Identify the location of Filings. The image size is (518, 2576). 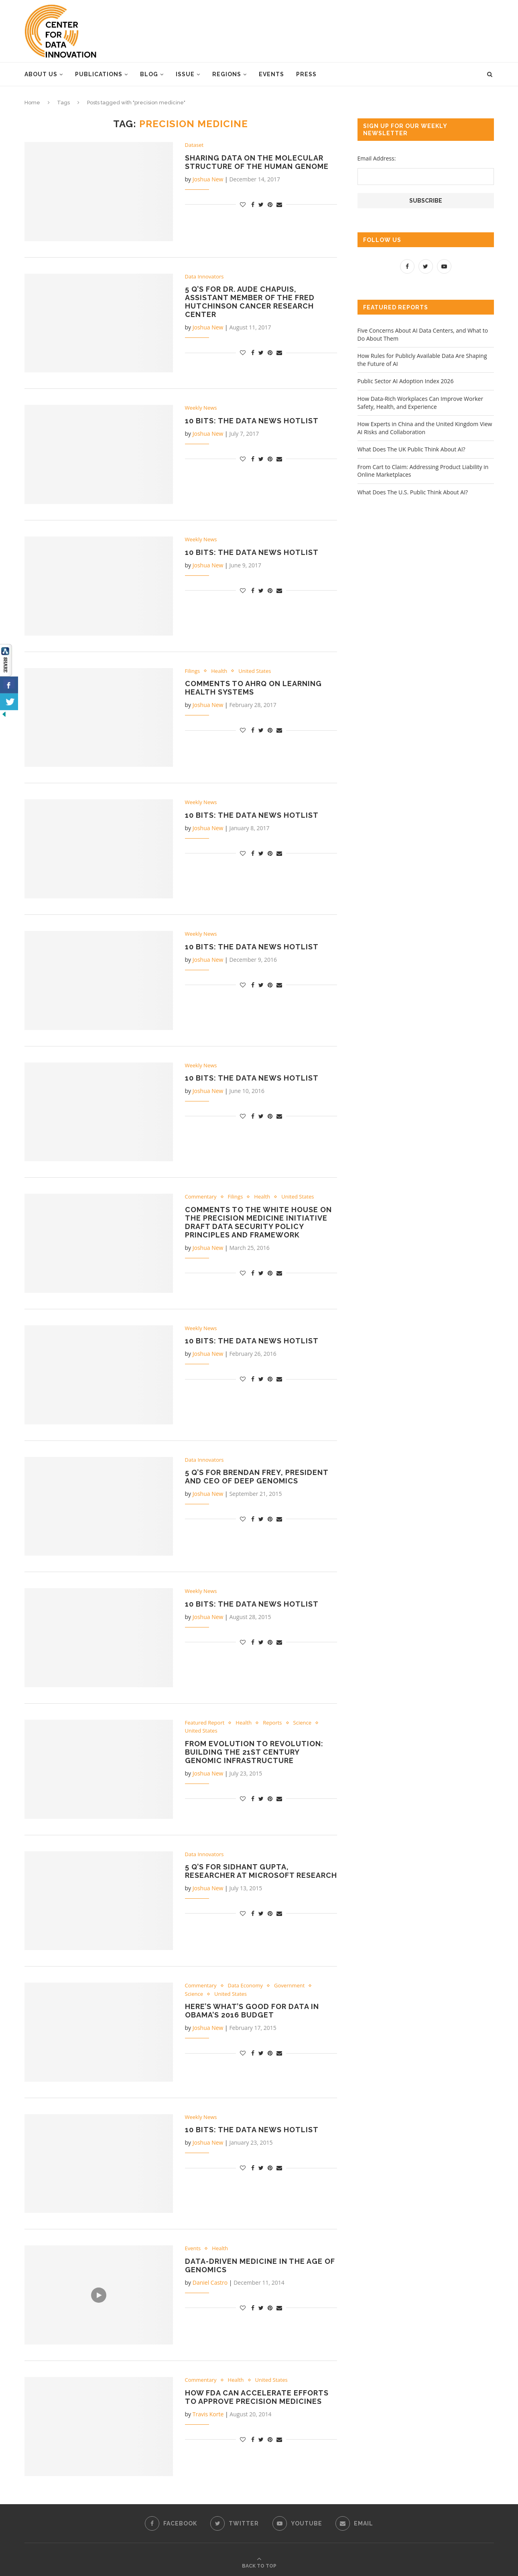
(192, 671).